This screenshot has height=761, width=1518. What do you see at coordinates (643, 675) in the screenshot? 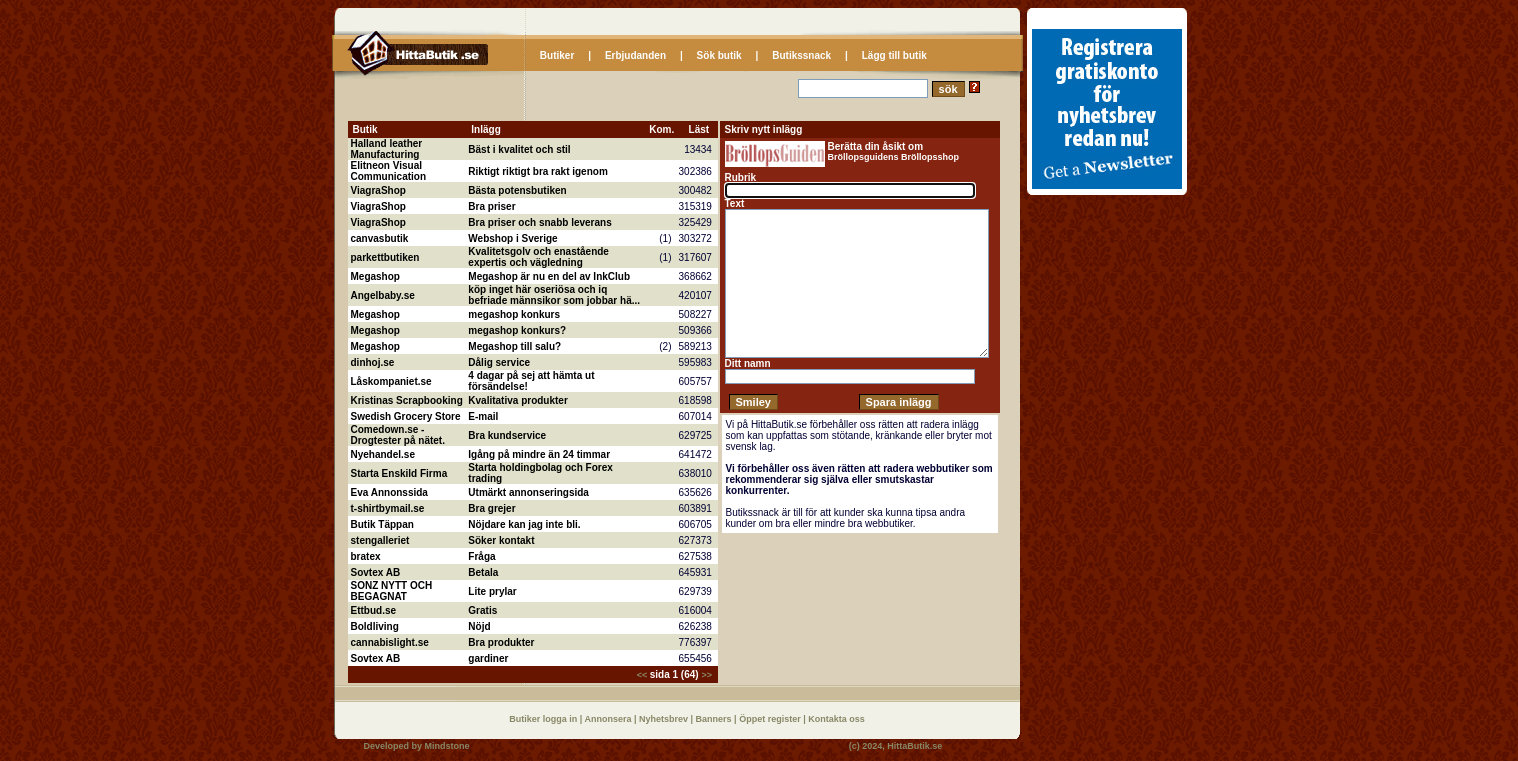
I see `<<` at bounding box center [643, 675].